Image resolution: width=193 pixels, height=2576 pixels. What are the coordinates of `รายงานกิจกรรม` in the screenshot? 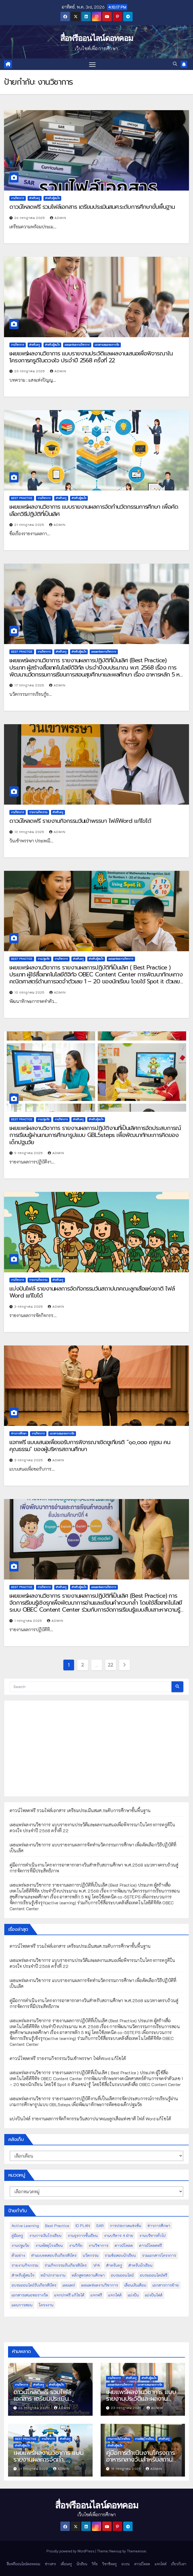 It's located at (38, 812).